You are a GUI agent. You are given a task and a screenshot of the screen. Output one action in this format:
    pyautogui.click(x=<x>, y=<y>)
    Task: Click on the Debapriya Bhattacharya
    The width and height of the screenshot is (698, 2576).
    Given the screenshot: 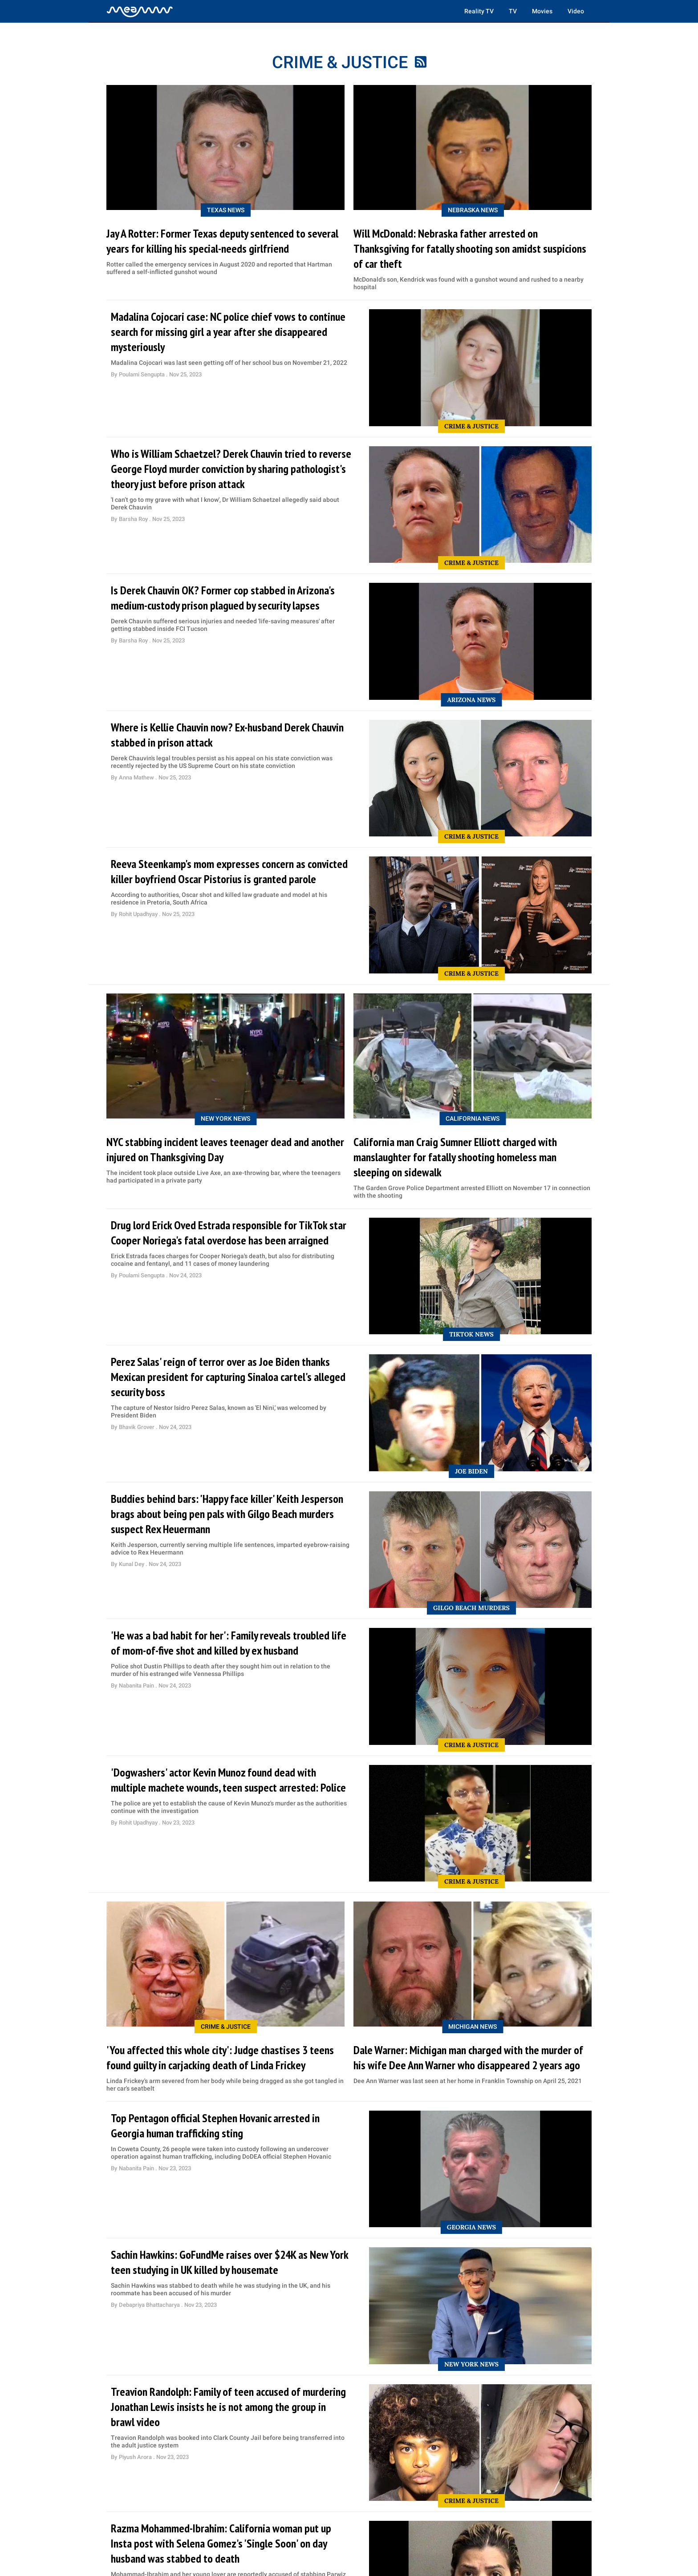 What is the action you would take?
    pyautogui.click(x=150, y=2304)
    